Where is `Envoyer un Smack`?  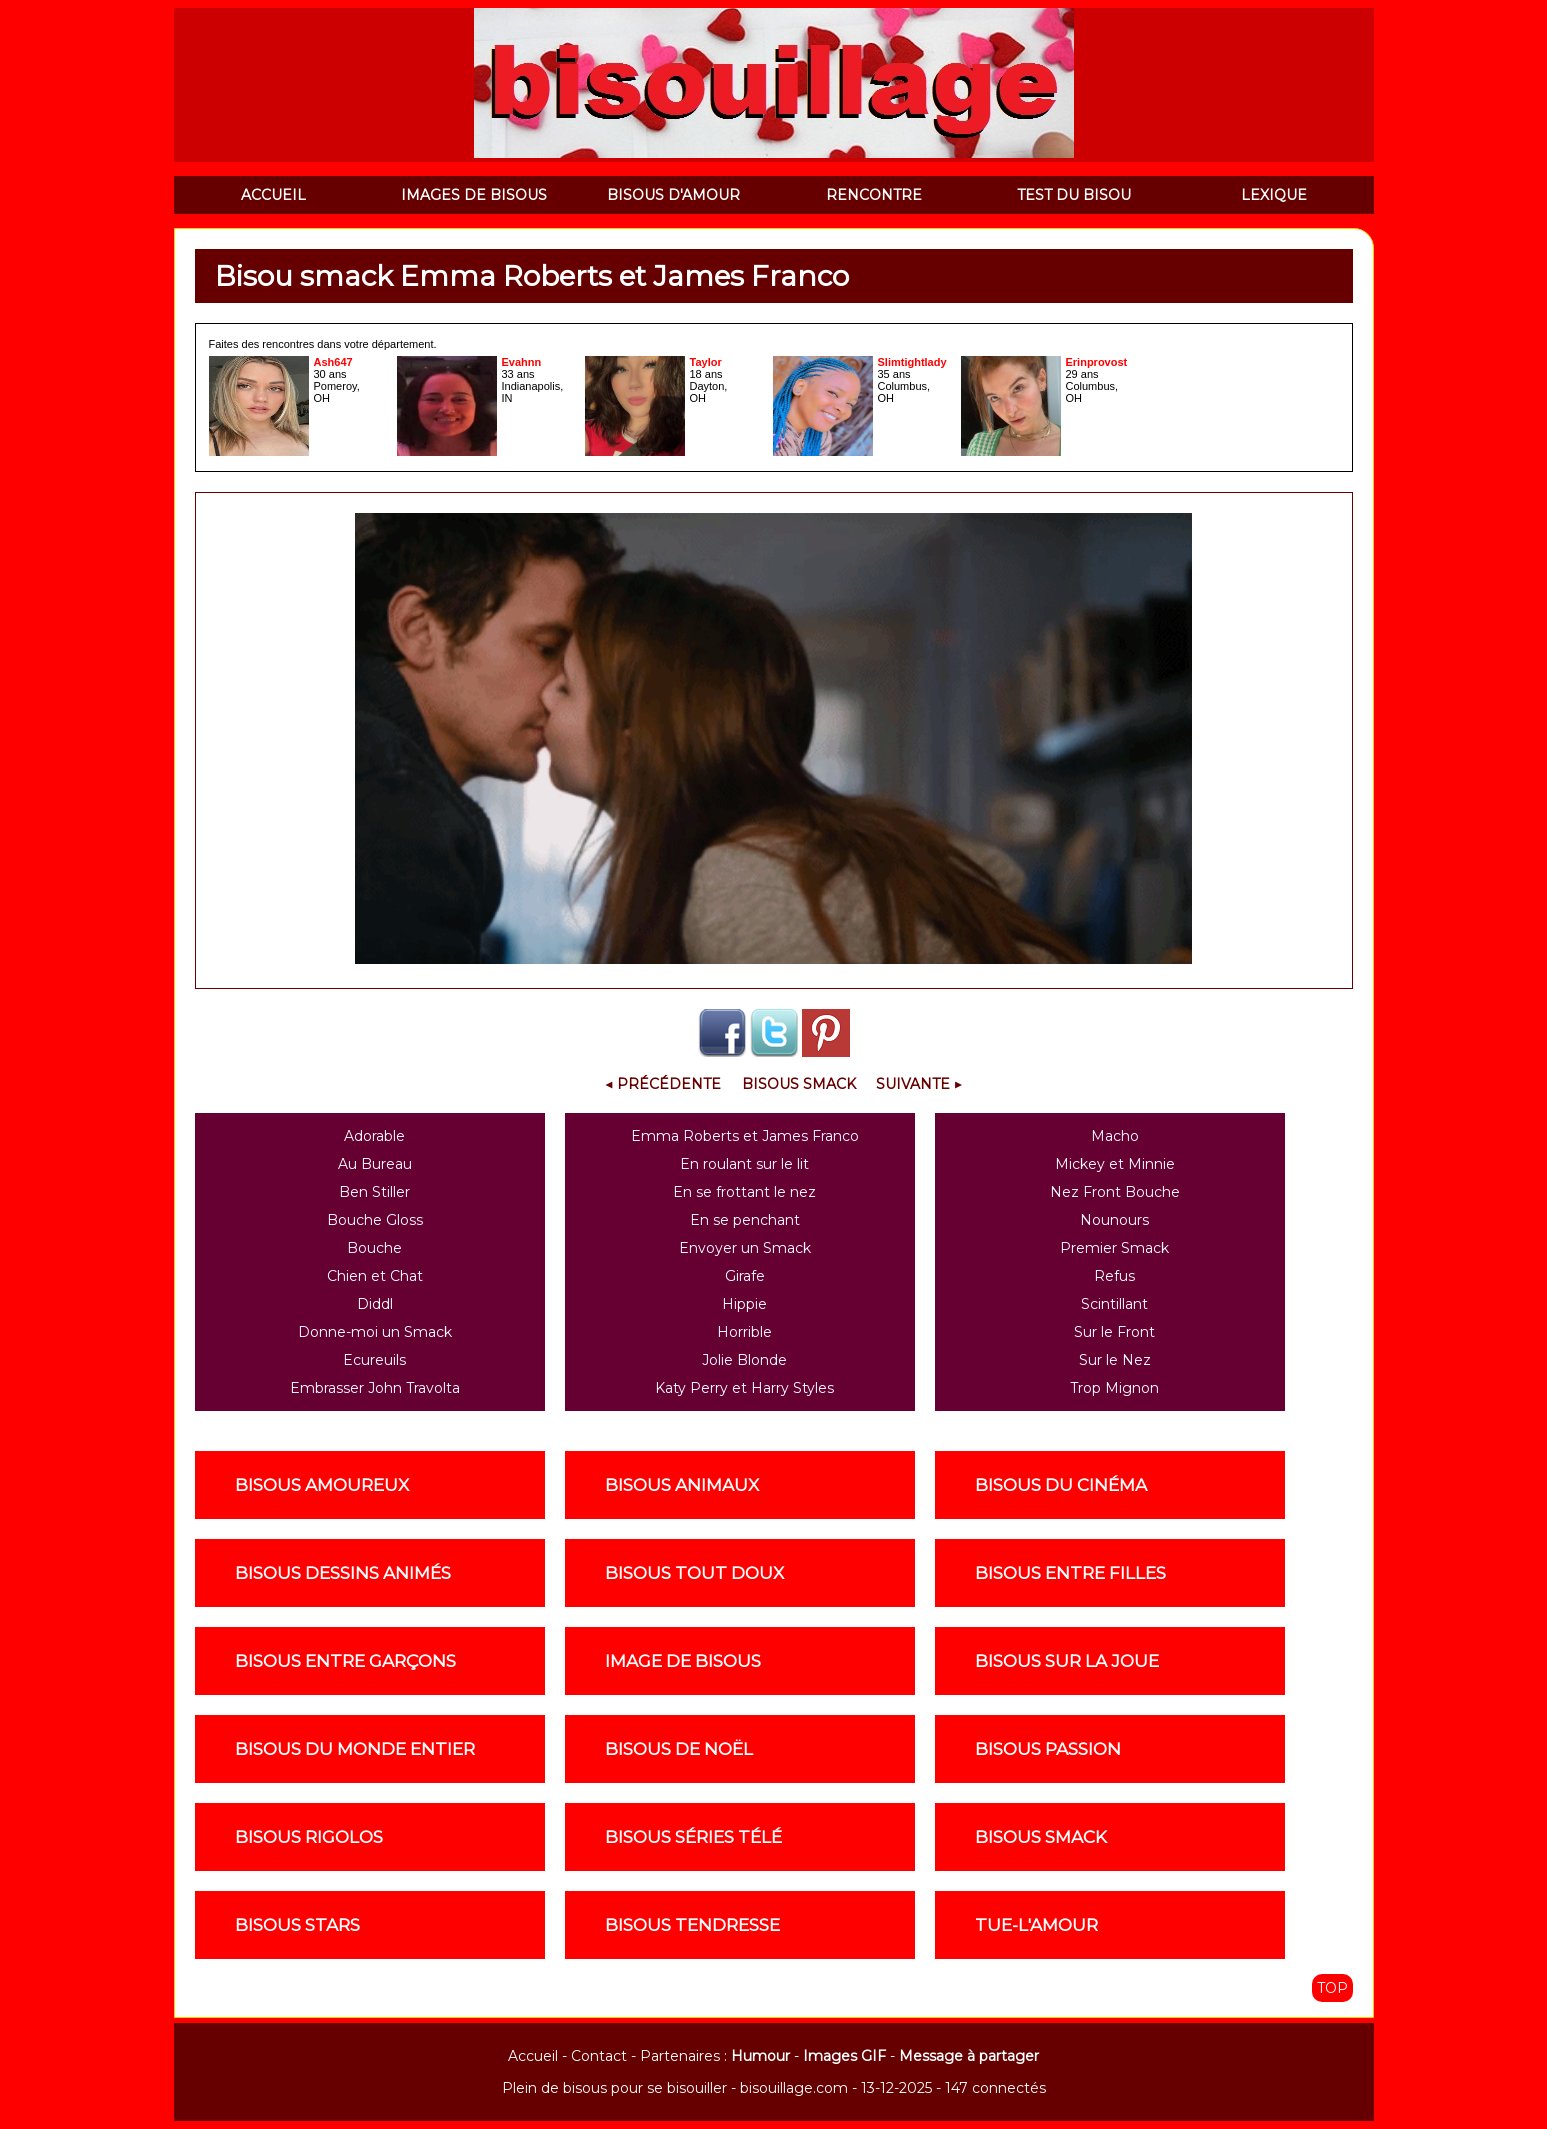 Envoyer un Smack is located at coordinates (745, 1248).